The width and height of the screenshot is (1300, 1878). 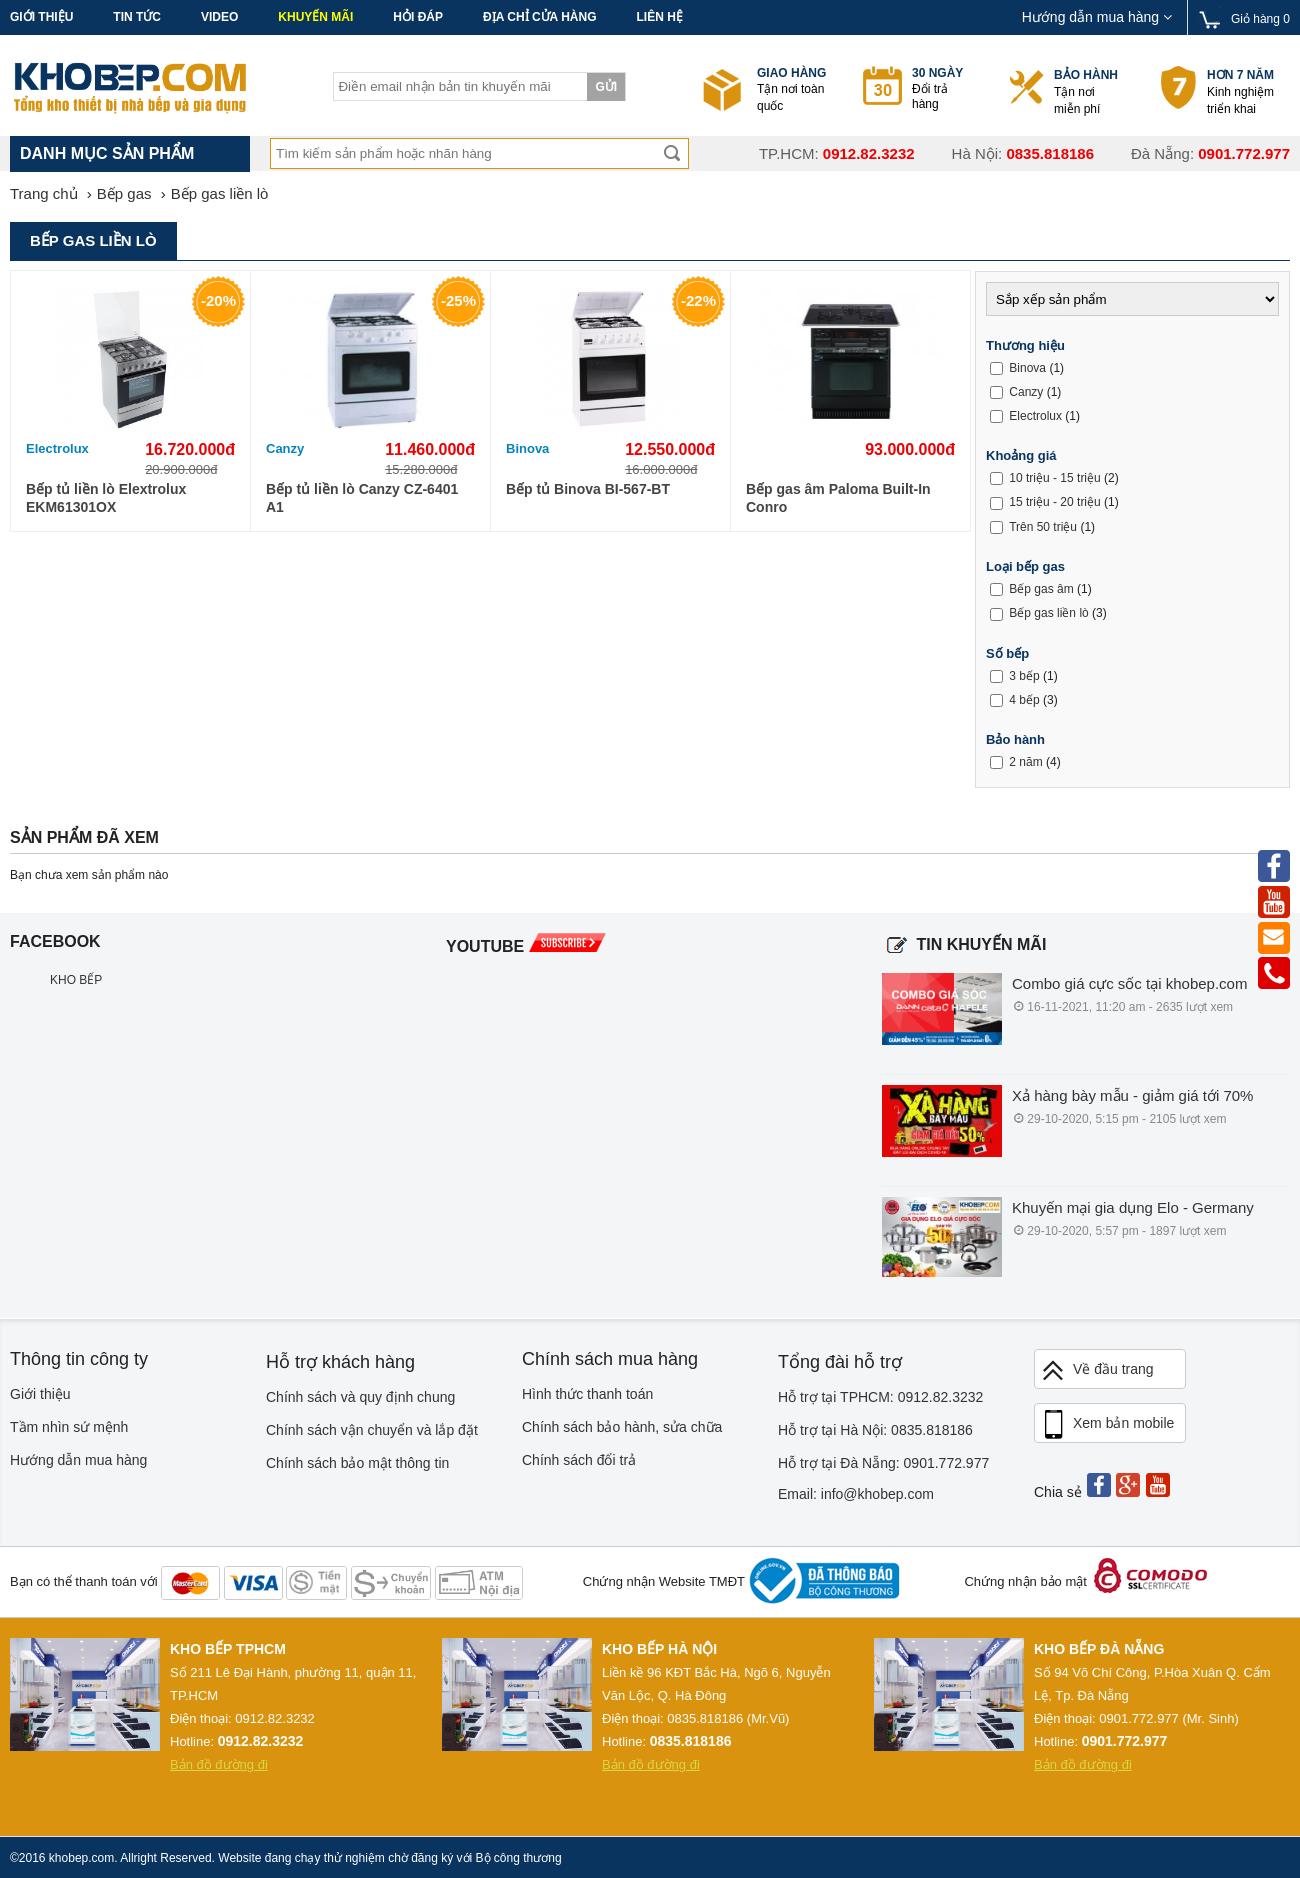 I want to click on 2 năm, so click(x=1025, y=762).